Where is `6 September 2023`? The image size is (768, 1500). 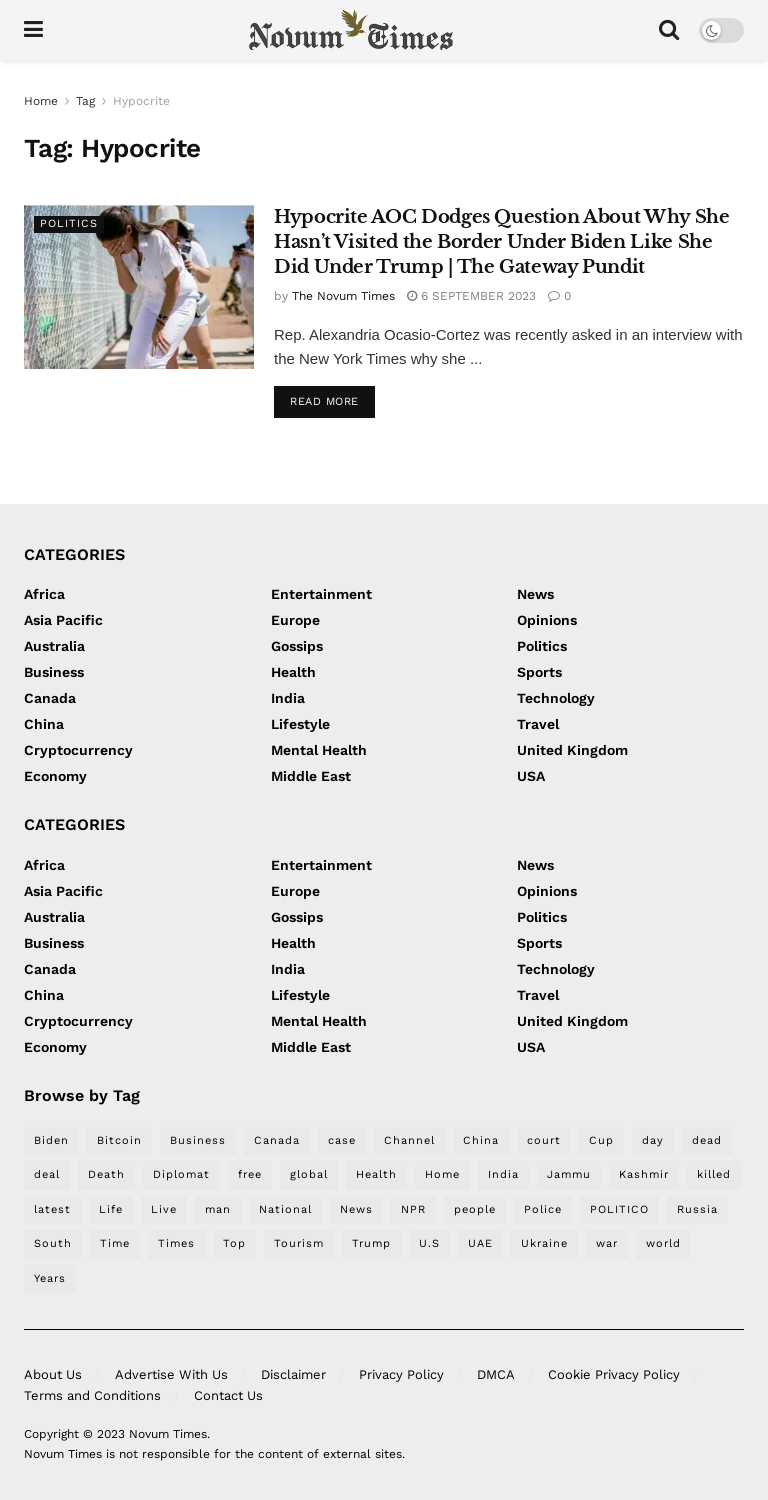 6 September 2023 is located at coordinates (471, 296).